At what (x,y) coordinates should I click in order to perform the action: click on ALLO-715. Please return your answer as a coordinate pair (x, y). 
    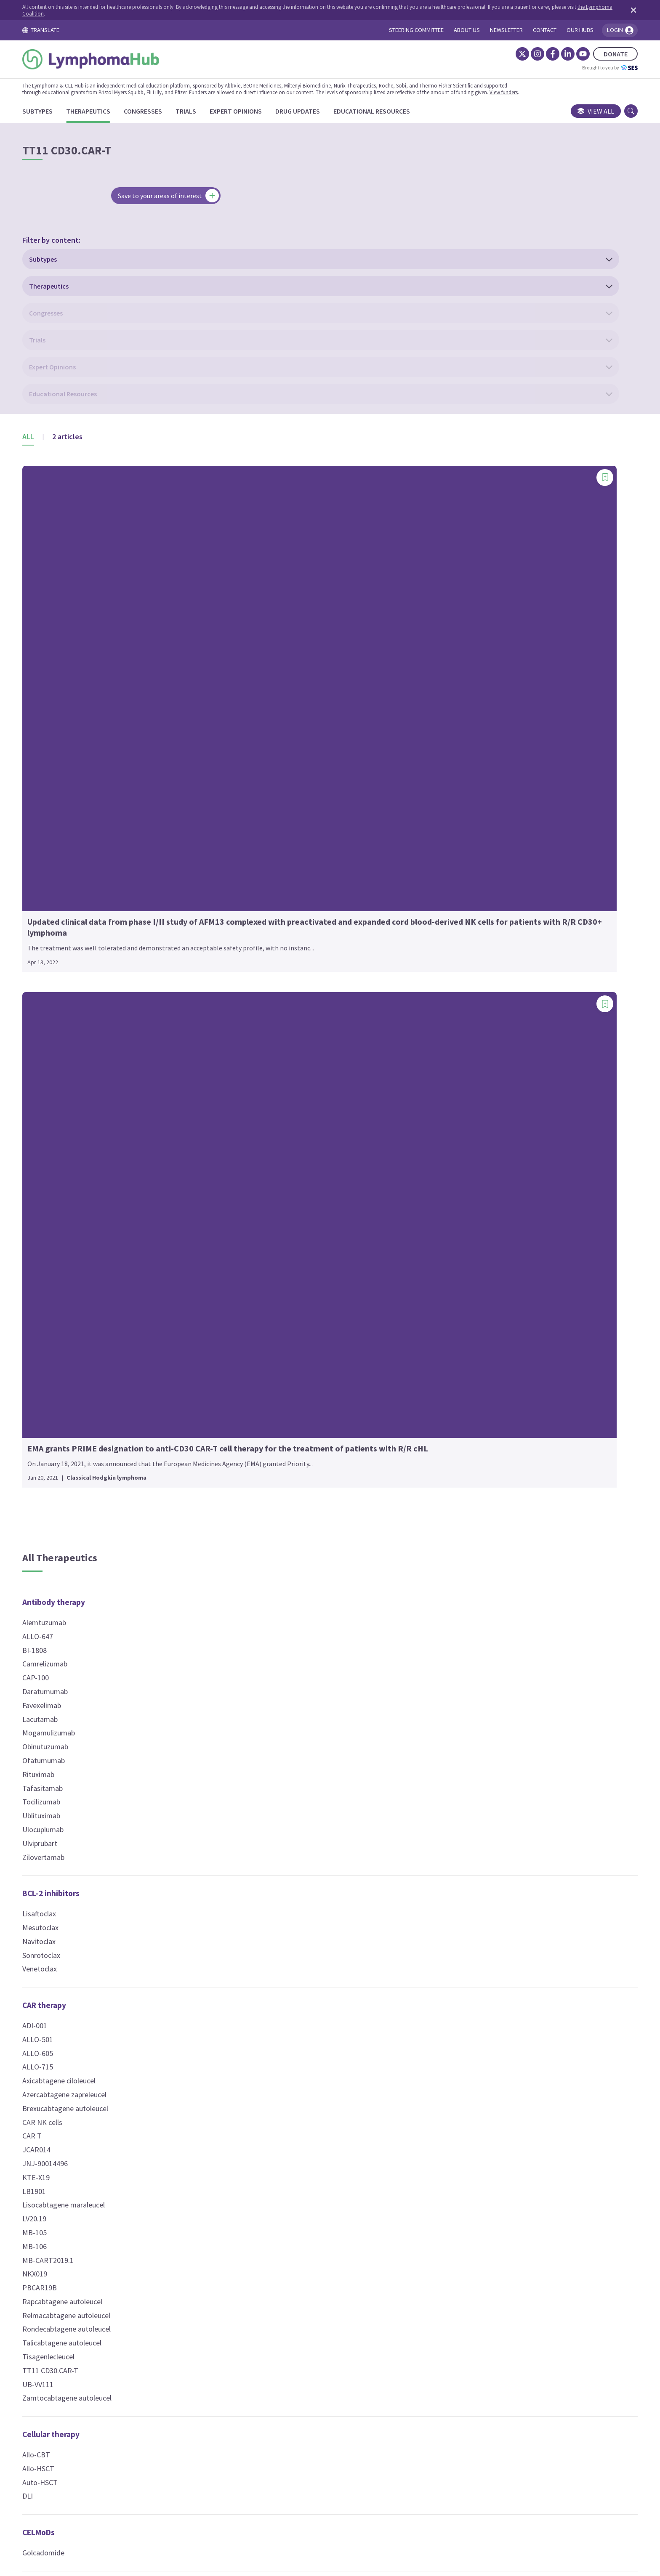
    Looking at the image, I should click on (81, 1116).